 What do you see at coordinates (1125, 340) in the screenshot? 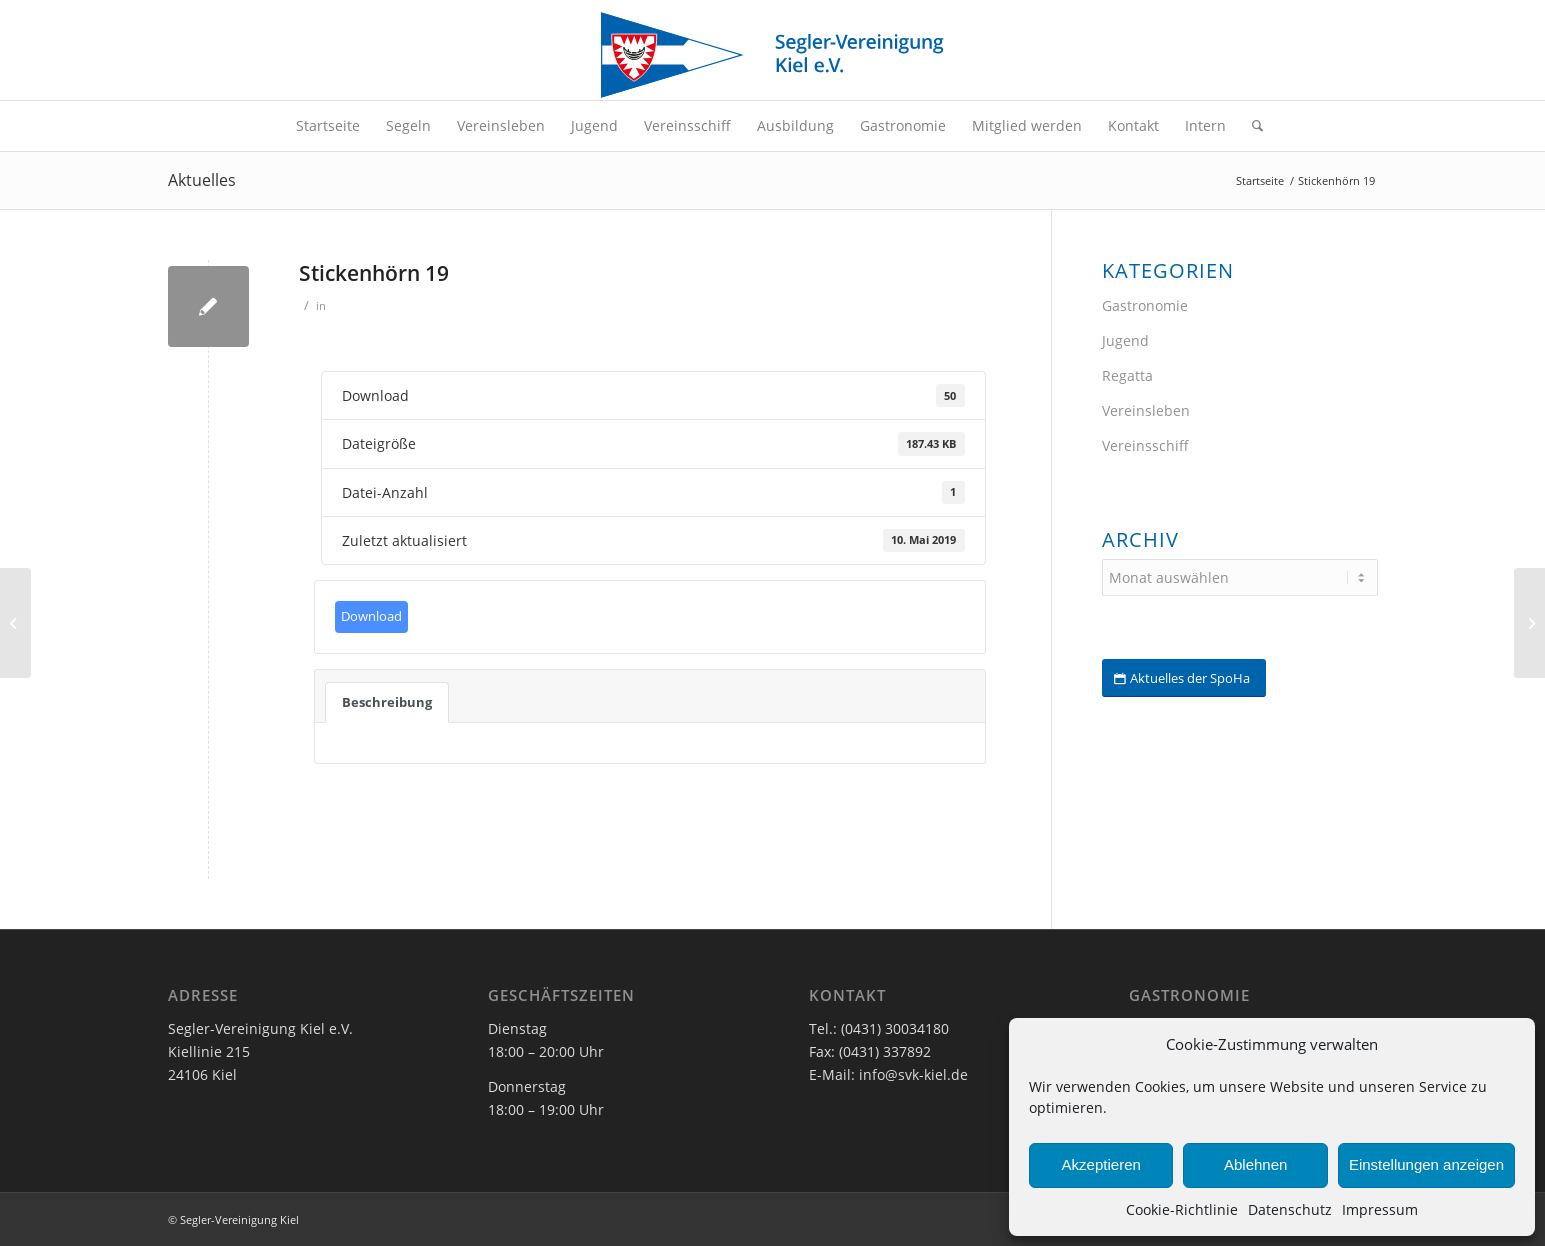
I see `Jugend` at bounding box center [1125, 340].